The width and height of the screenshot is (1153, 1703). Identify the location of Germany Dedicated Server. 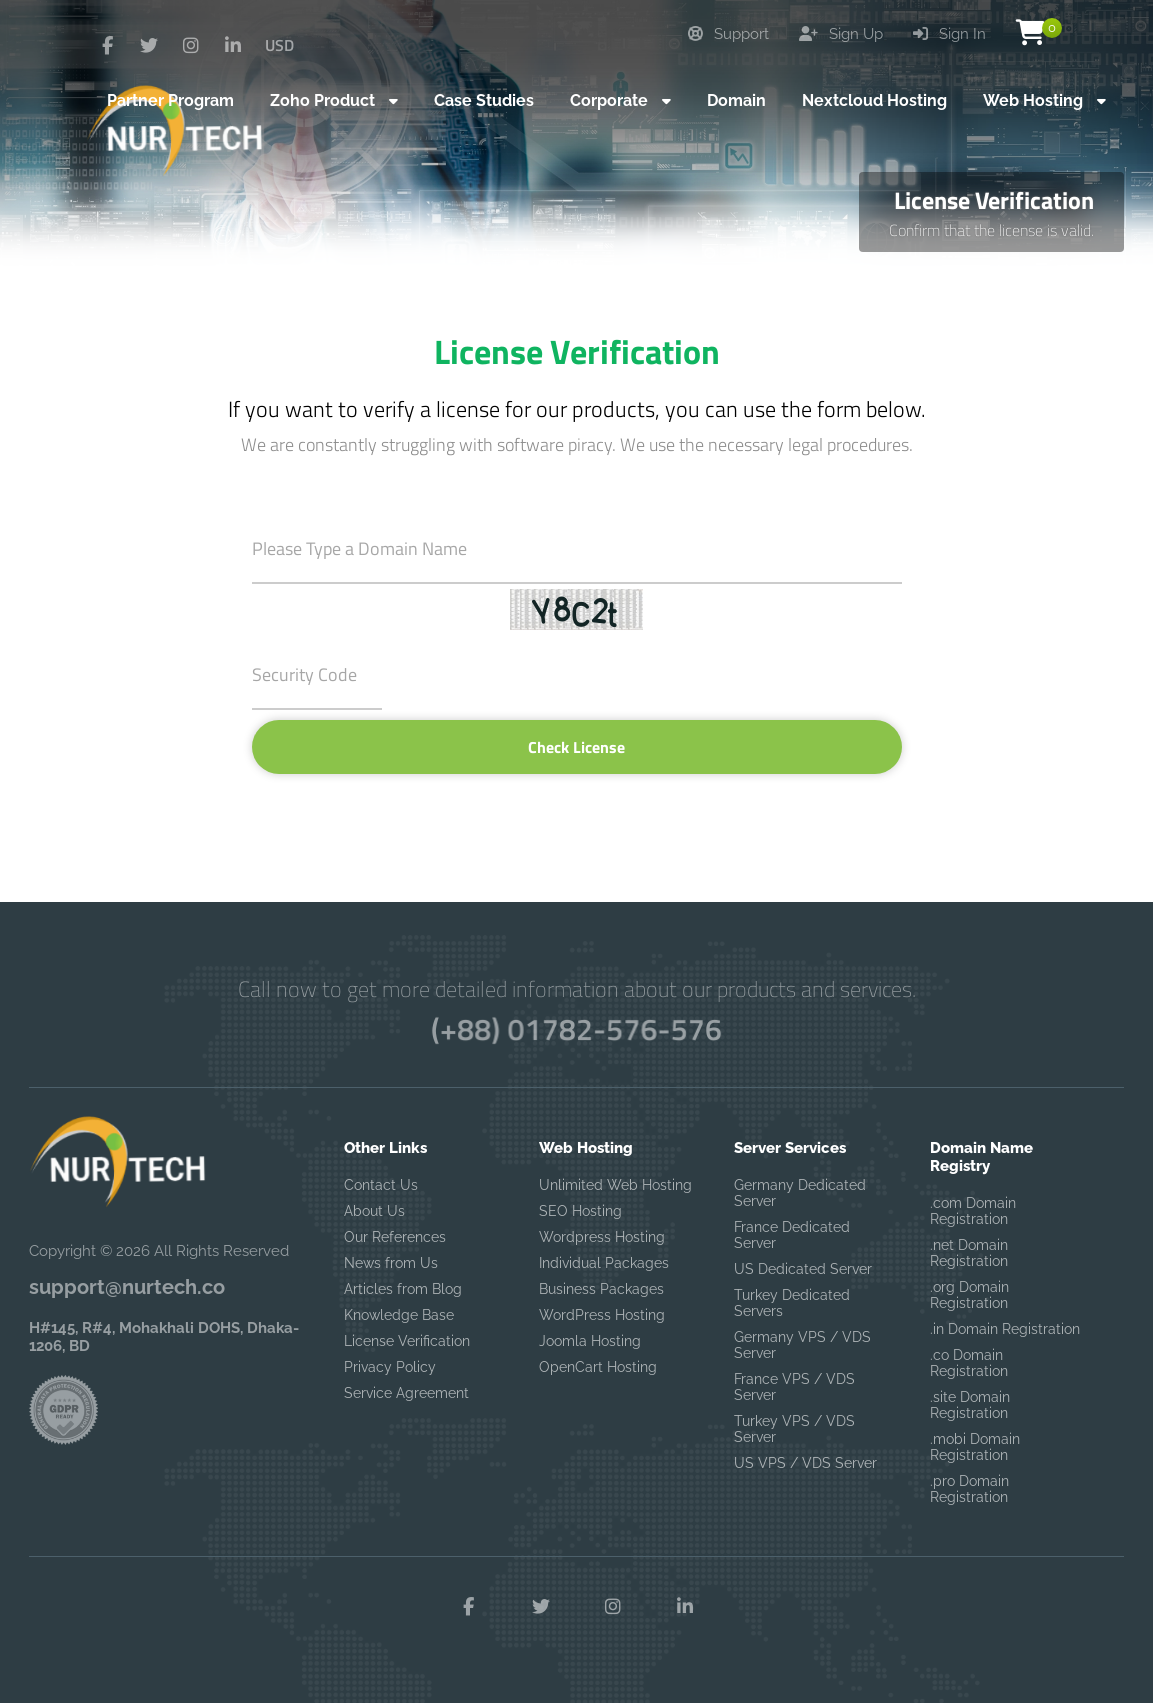
(800, 1193).